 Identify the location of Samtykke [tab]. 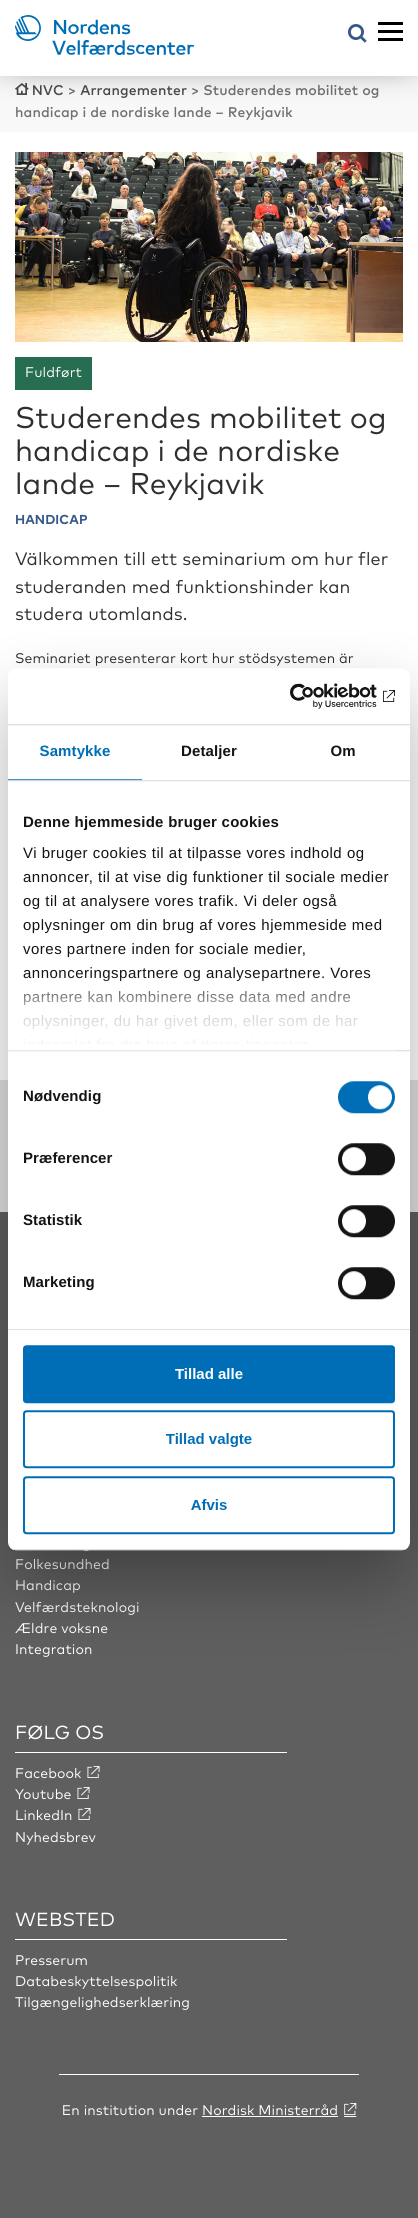
(75, 751).